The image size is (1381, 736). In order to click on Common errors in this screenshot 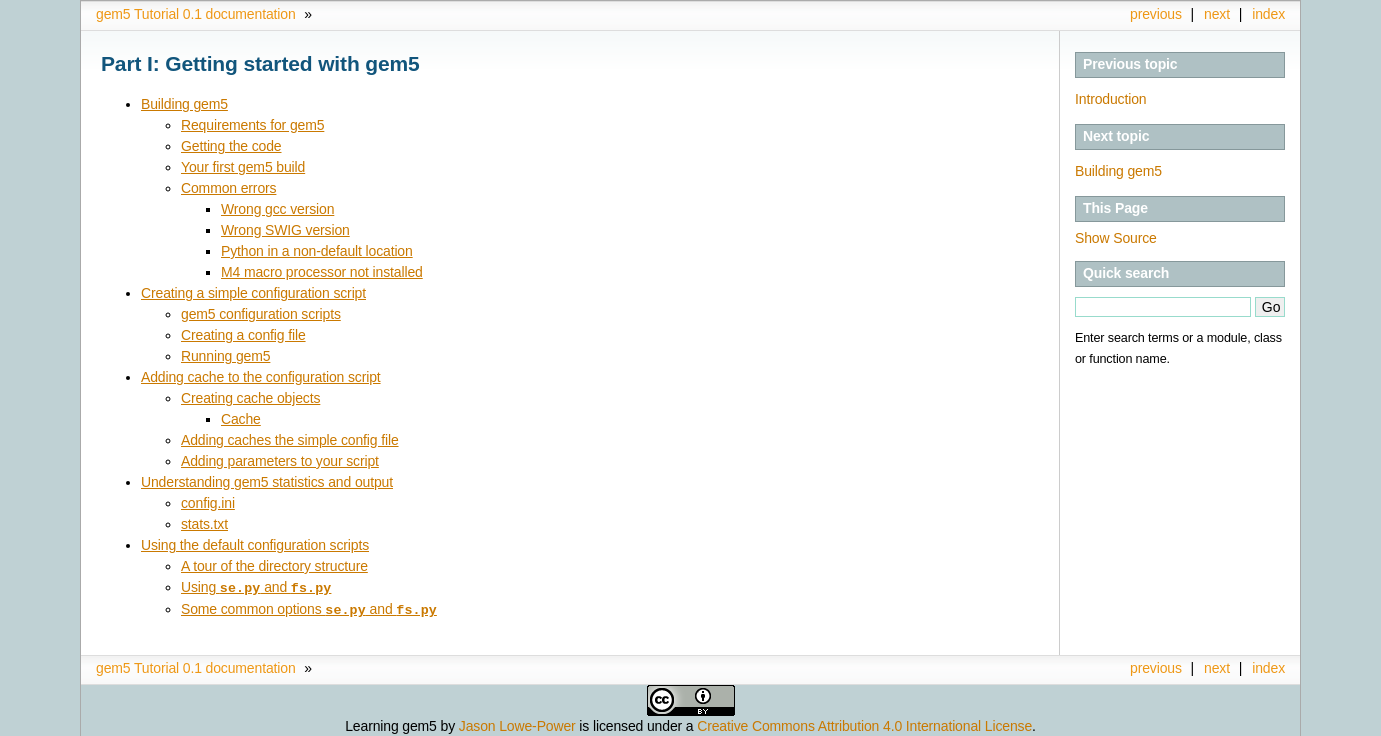, I will do `click(228, 188)`.